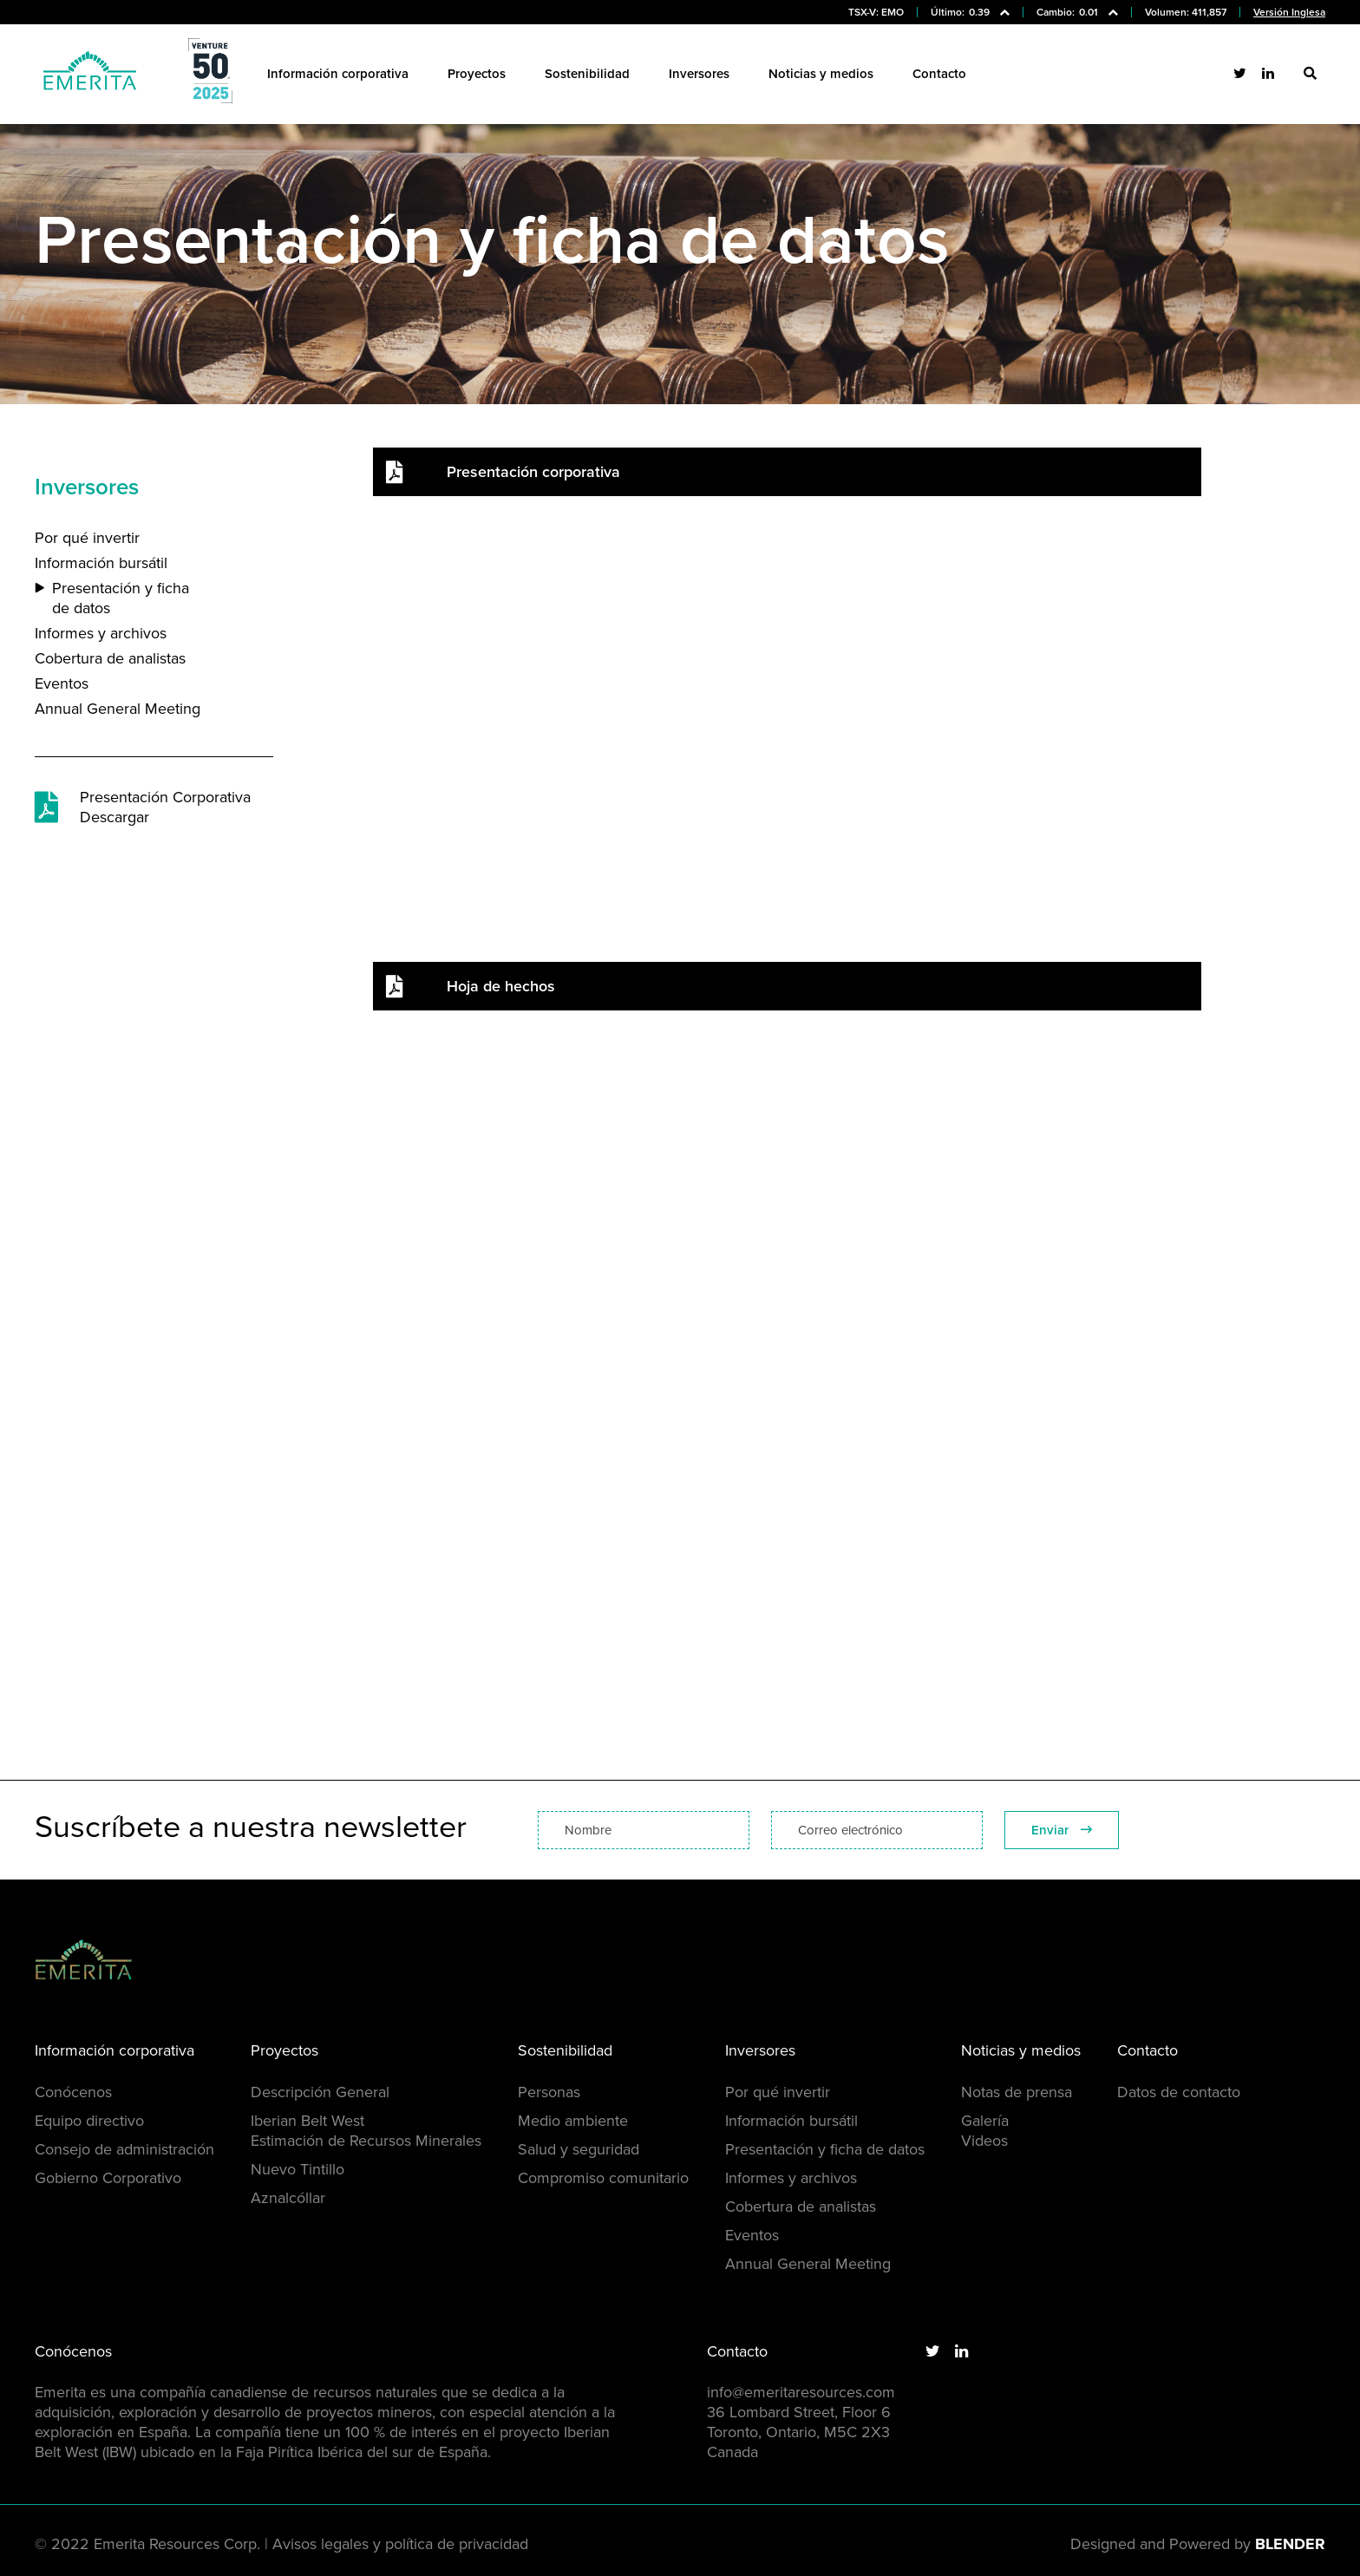  What do you see at coordinates (1178, 2092) in the screenshot?
I see `Datos de contacto` at bounding box center [1178, 2092].